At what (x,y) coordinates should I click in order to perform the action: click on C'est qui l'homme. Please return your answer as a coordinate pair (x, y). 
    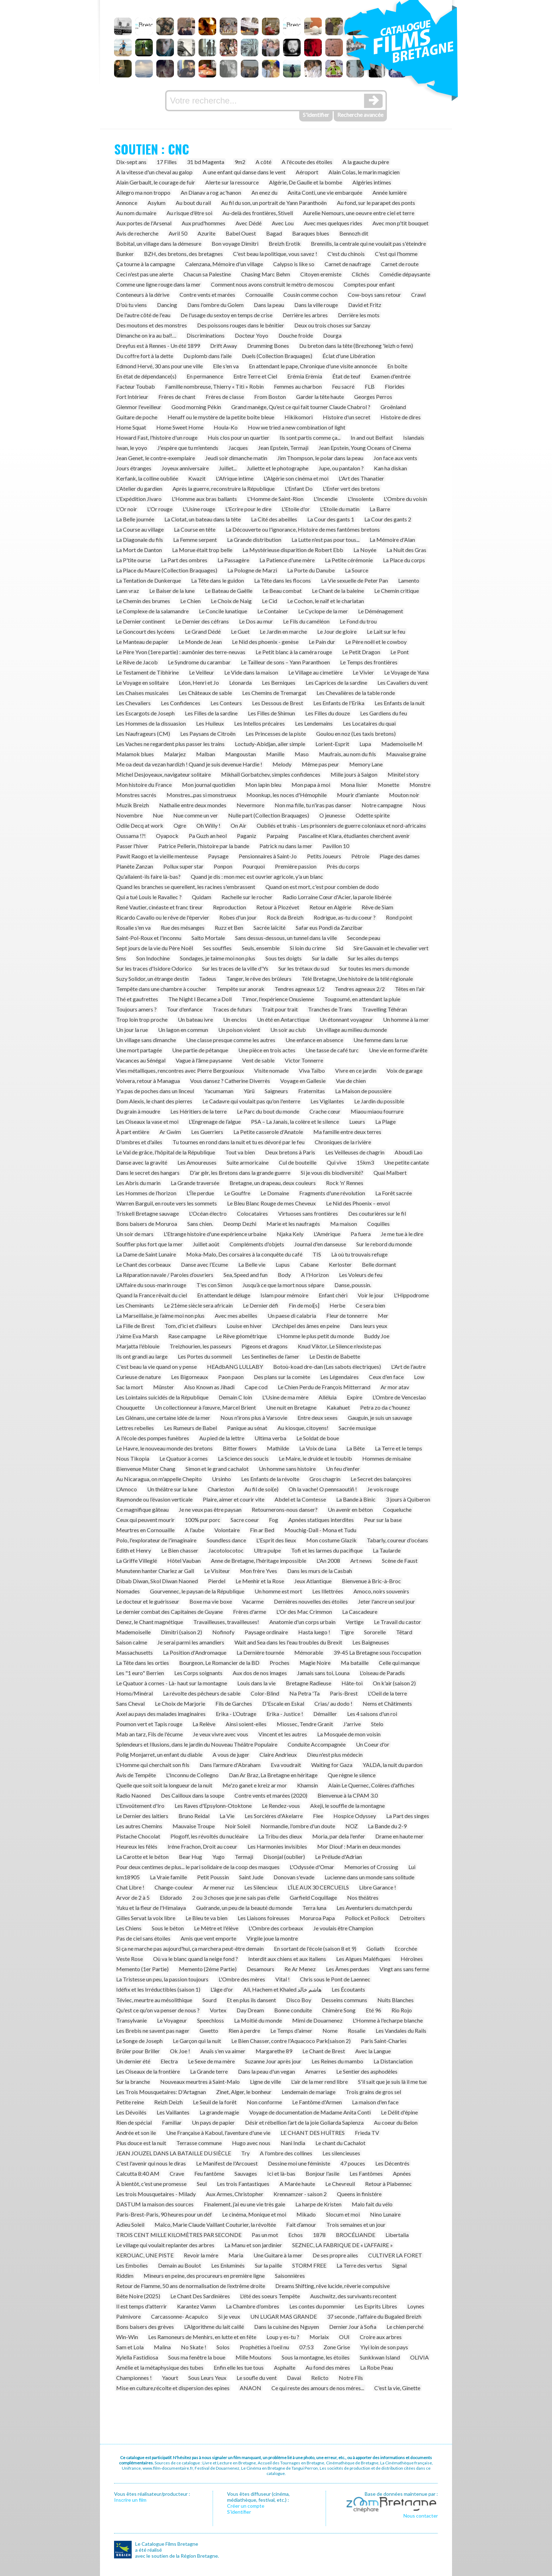
    Looking at the image, I should click on (396, 253).